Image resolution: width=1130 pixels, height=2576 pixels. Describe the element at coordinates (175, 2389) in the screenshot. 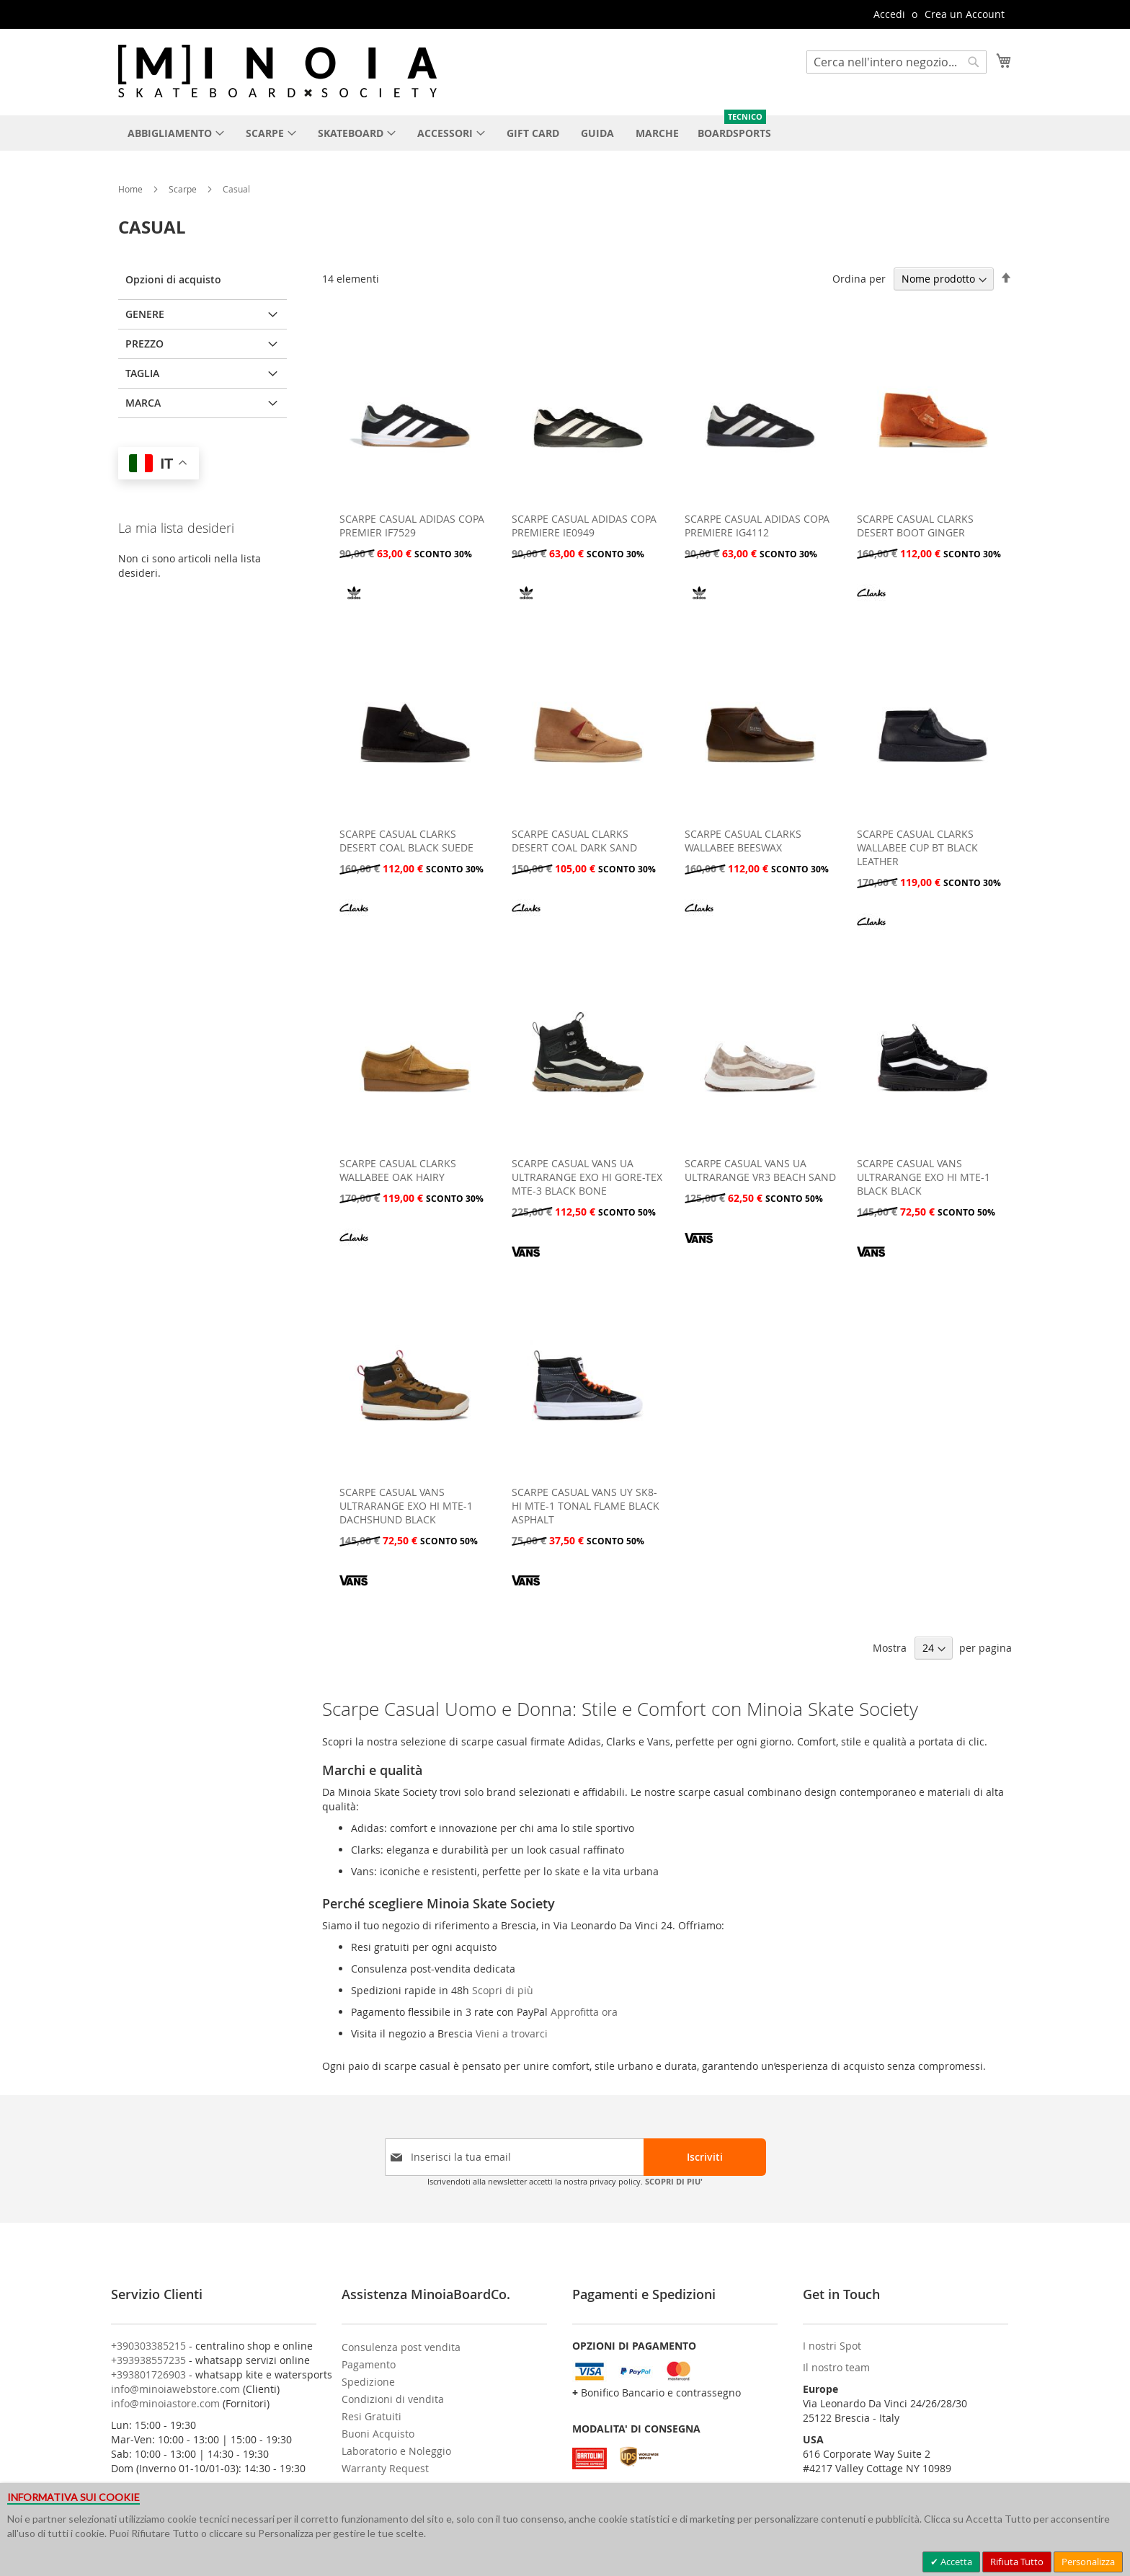

I see `info@minoiawebstore.com` at that location.